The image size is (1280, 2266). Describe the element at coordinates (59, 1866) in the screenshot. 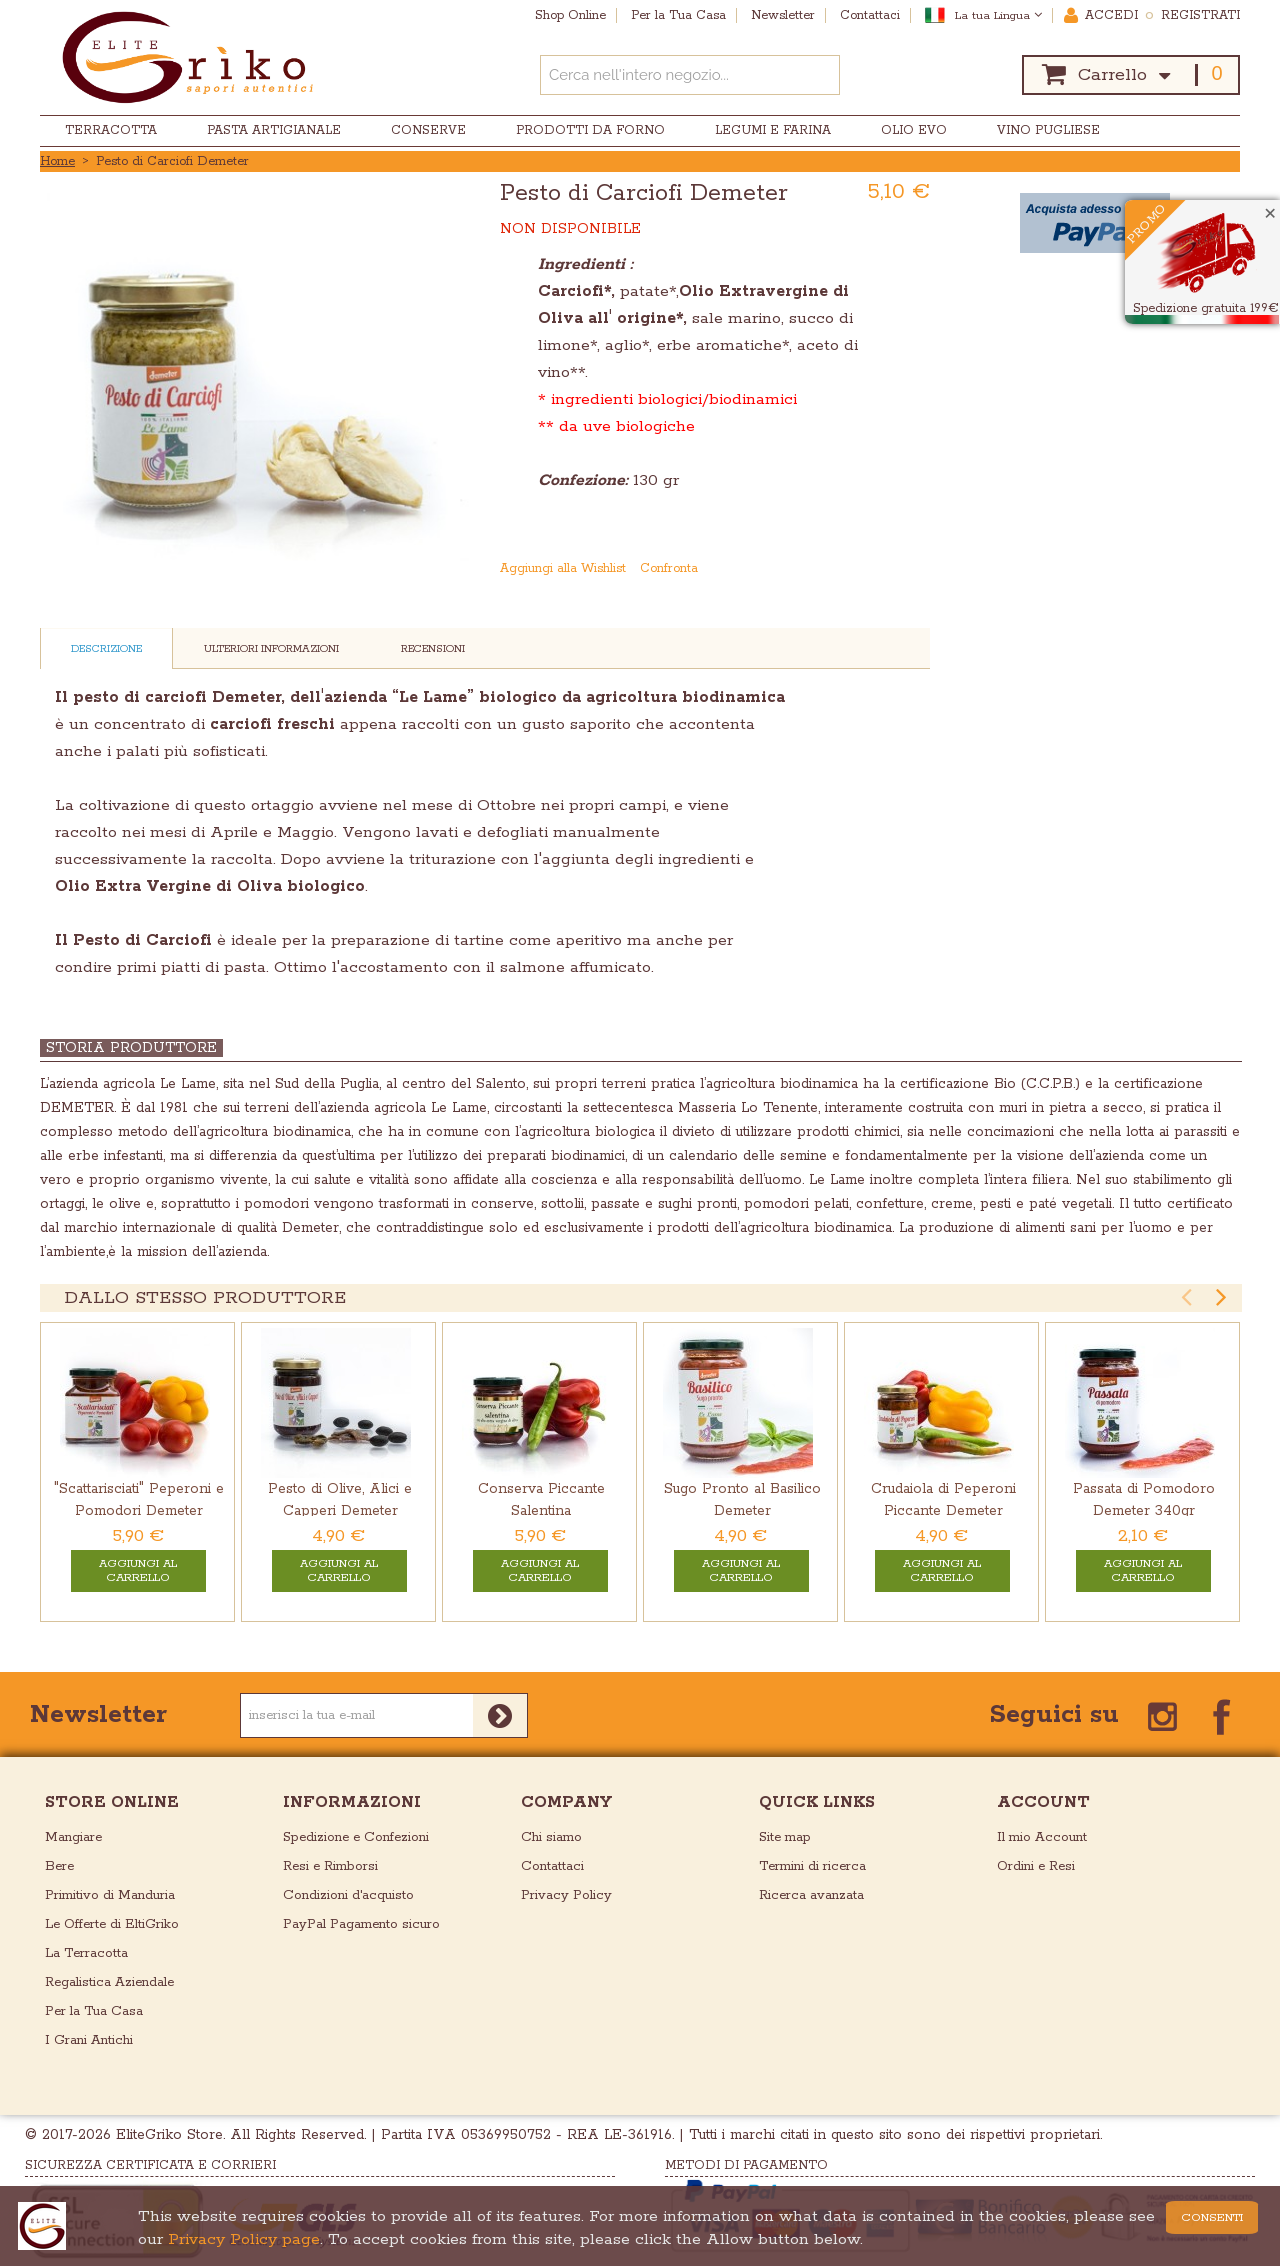

I see `Bere` at that location.